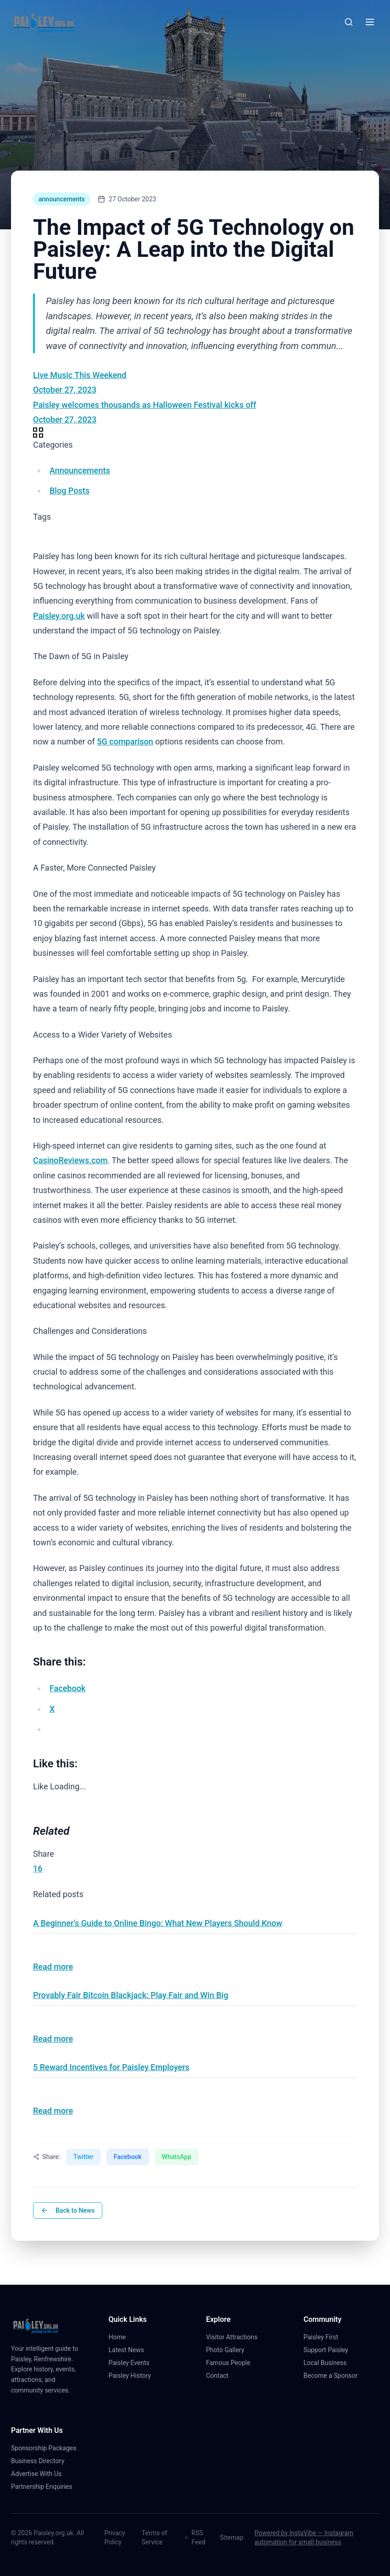 The width and height of the screenshot is (390, 2576). Describe the element at coordinates (304, 2537) in the screenshot. I see `Powered by InstaVibe — Instagram automation for small business` at that location.